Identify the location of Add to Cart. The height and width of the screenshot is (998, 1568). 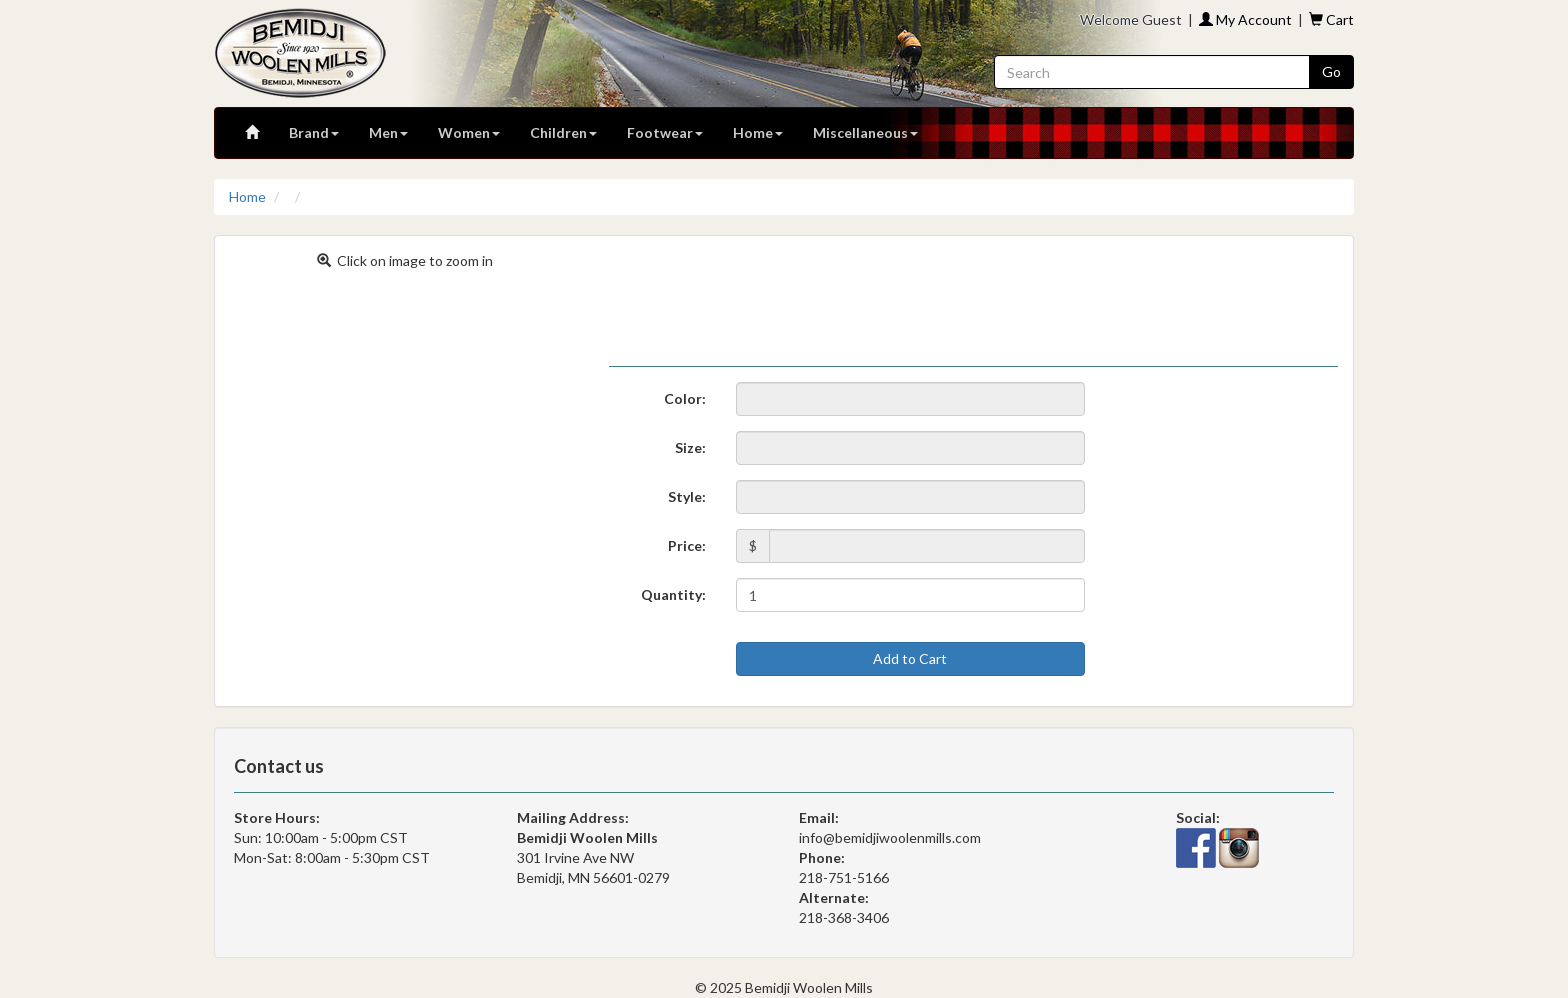
(910, 658).